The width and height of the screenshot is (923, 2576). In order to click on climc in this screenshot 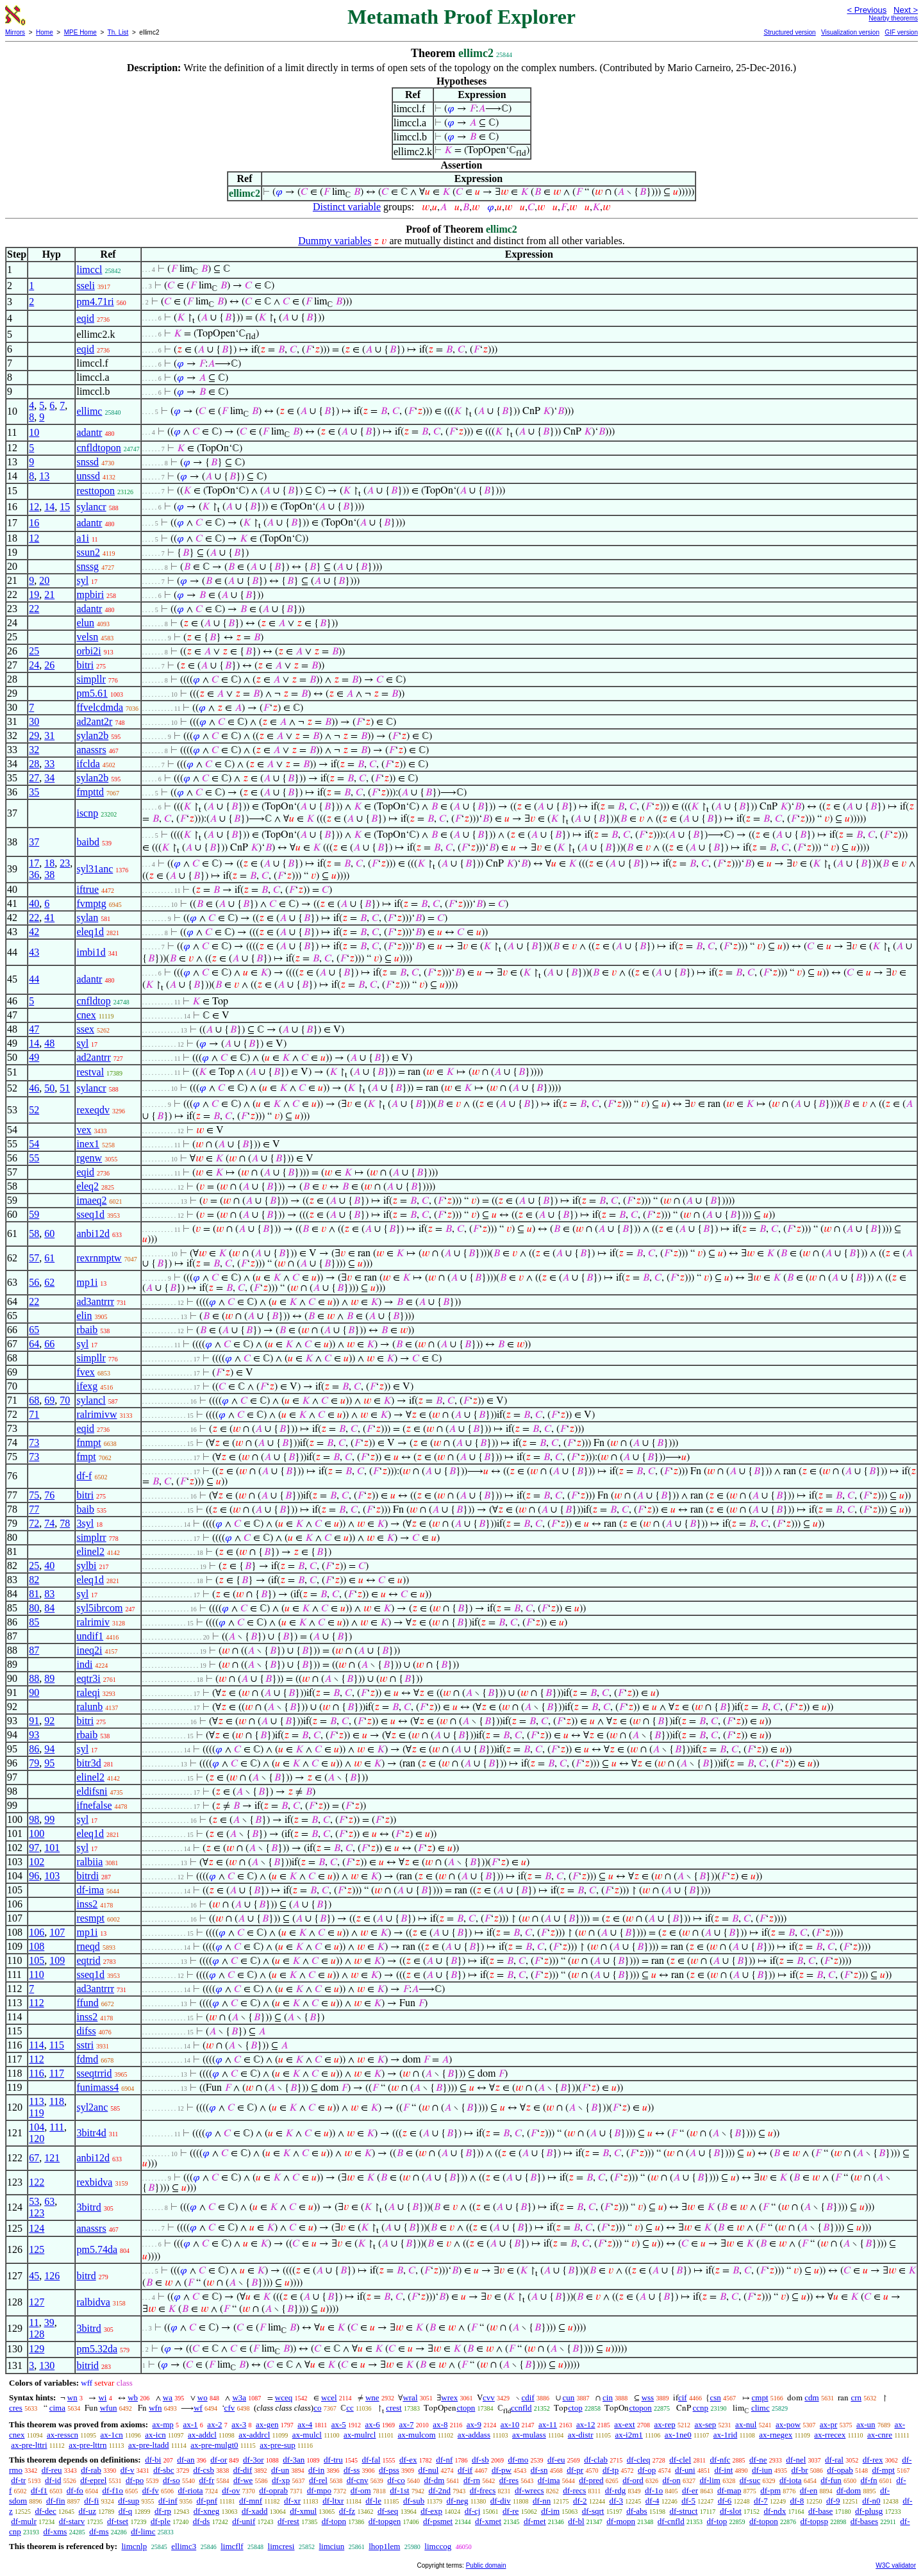, I will do `click(760, 2408)`.